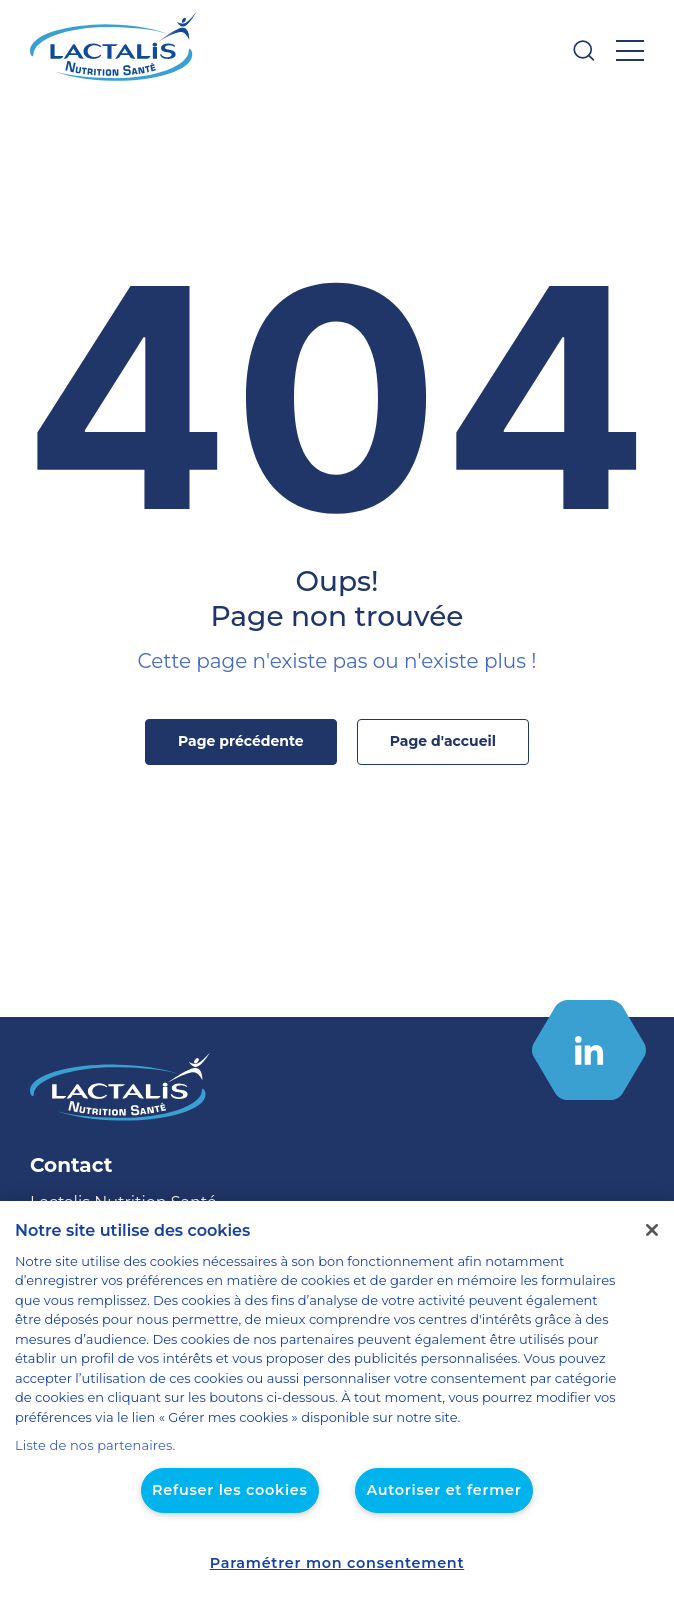 The height and width of the screenshot is (1611, 674). What do you see at coordinates (246, 741) in the screenshot?
I see `Page précédente` at bounding box center [246, 741].